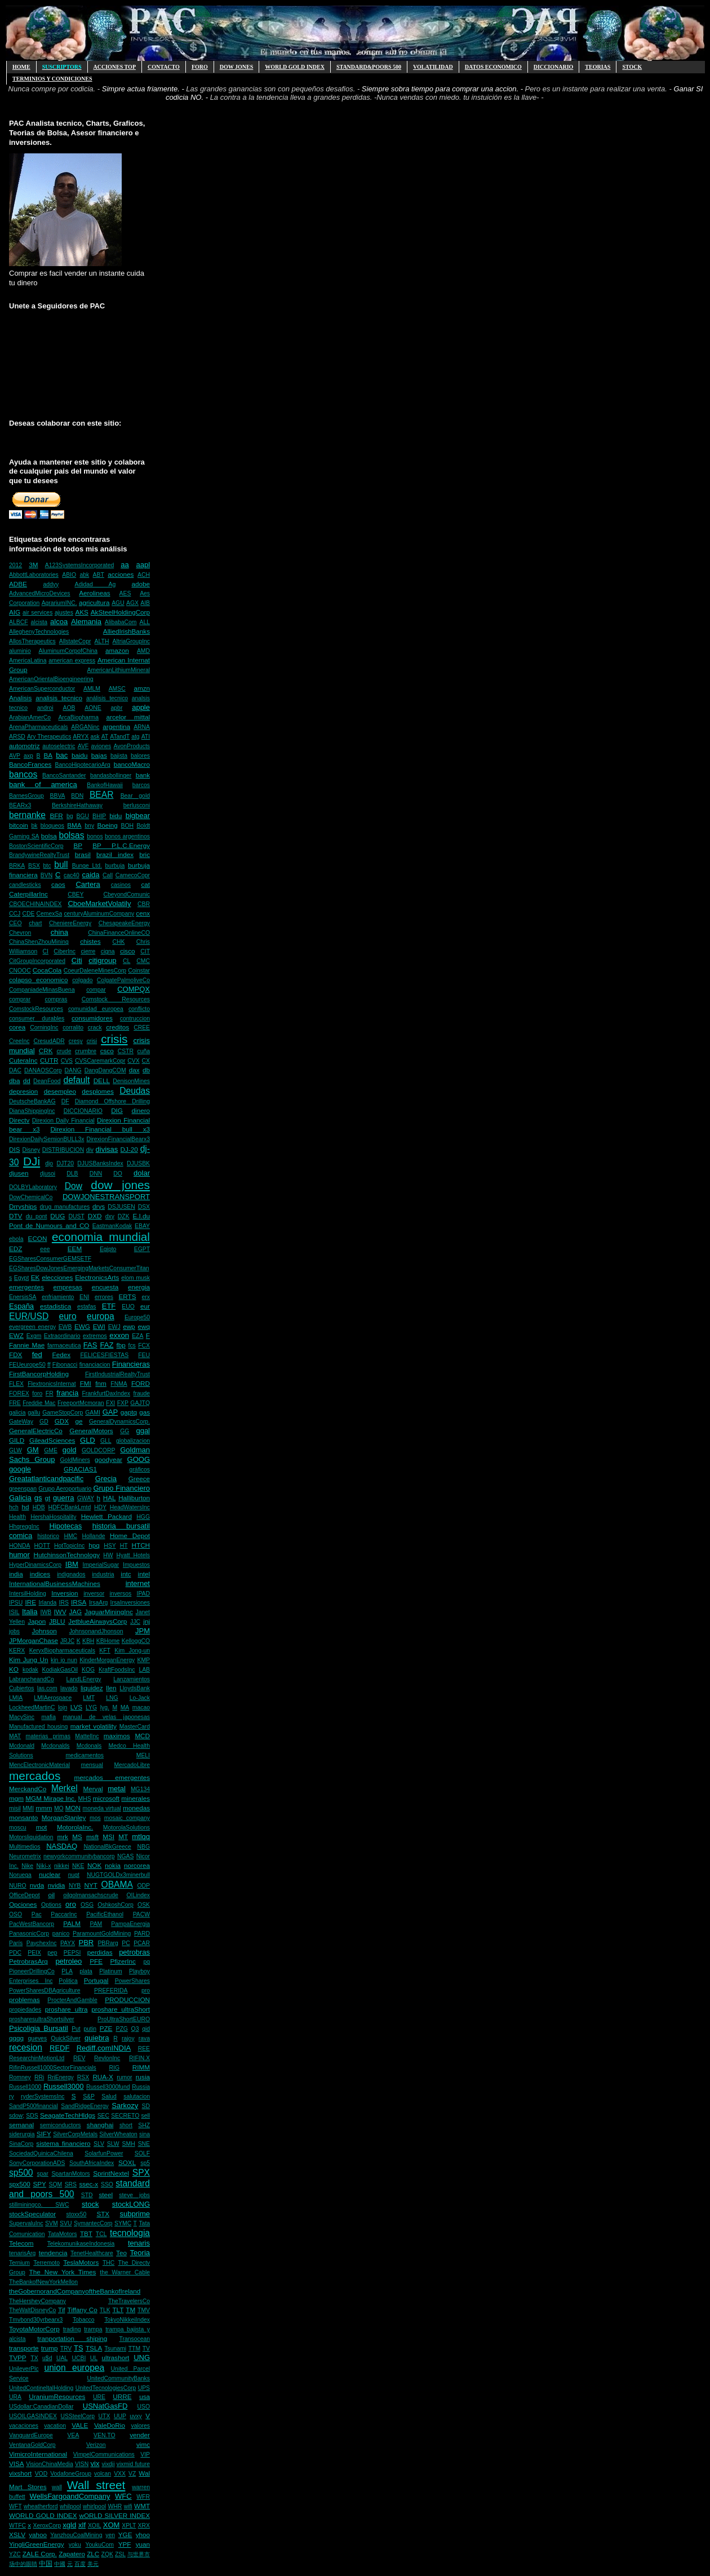  I want to click on bric, so click(144, 854).